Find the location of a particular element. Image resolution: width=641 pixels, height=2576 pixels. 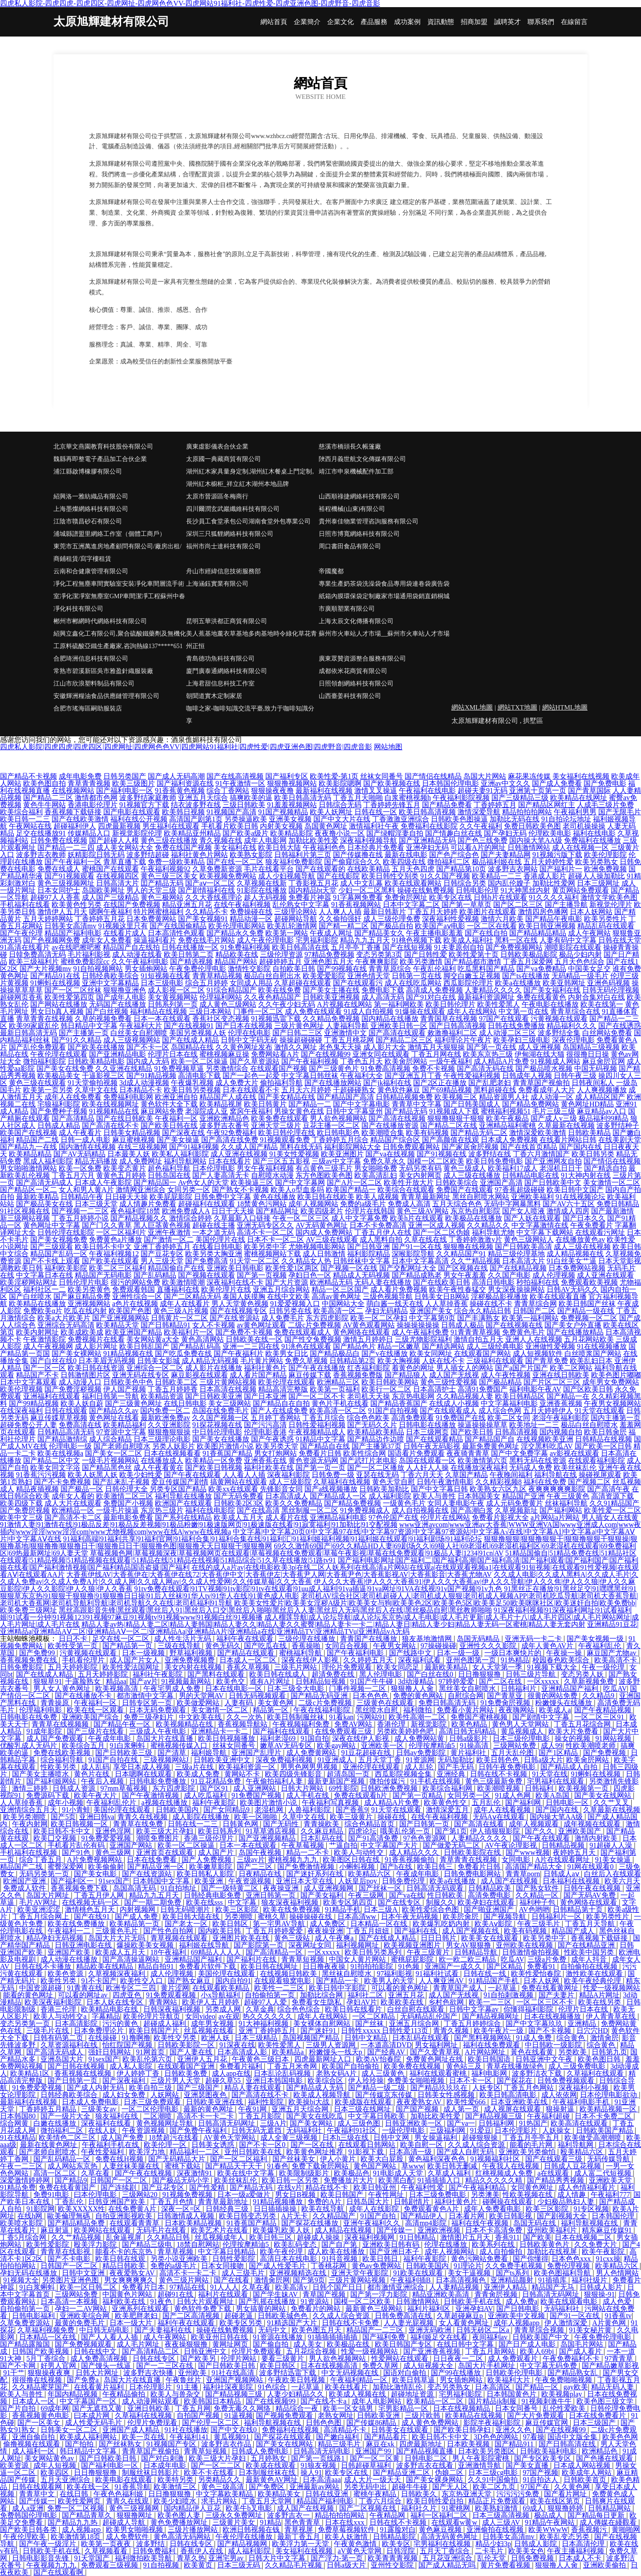

欧美人与兽杂交 is located at coordinates (176, 2394).